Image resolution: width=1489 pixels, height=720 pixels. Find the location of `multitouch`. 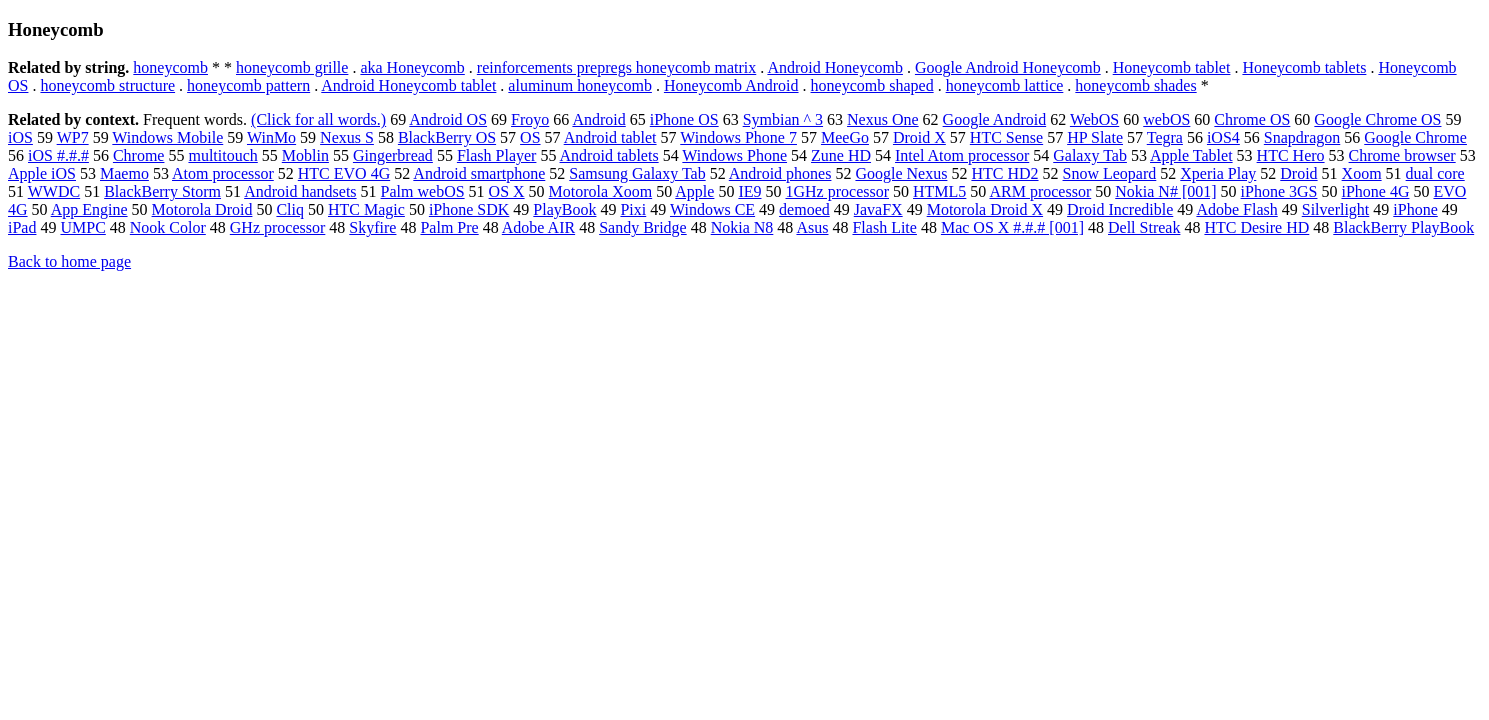

multitouch is located at coordinates (222, 155).